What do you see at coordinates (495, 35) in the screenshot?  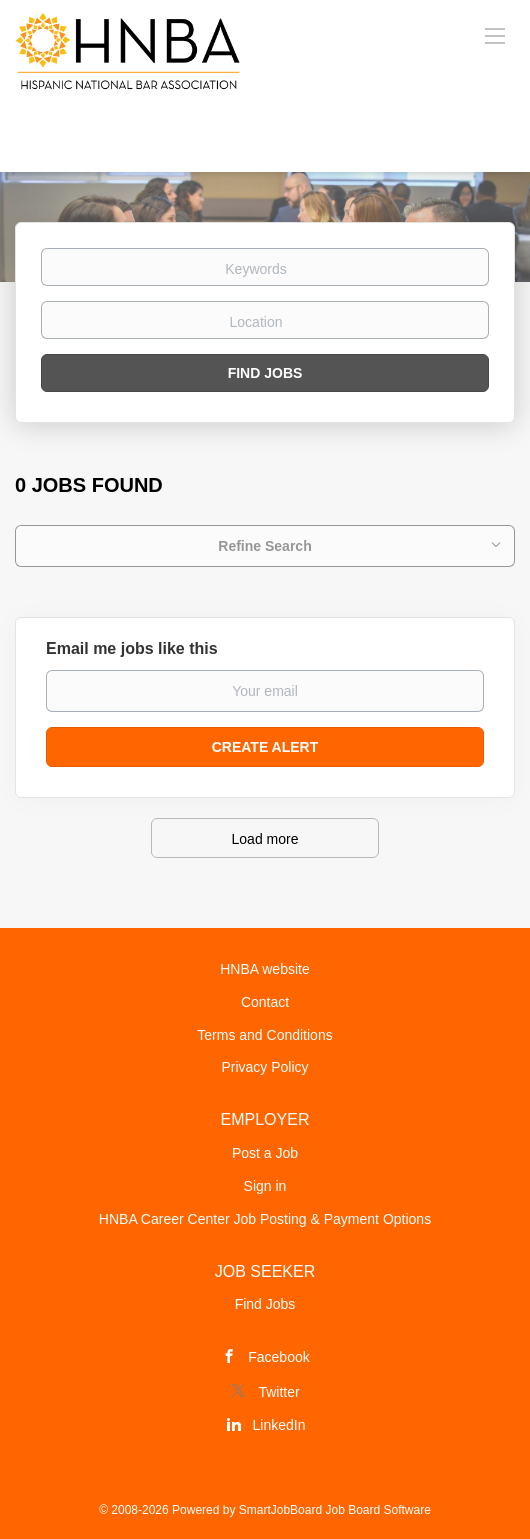 I see `[Navigation Menu]` at bounding box center [495, 35].